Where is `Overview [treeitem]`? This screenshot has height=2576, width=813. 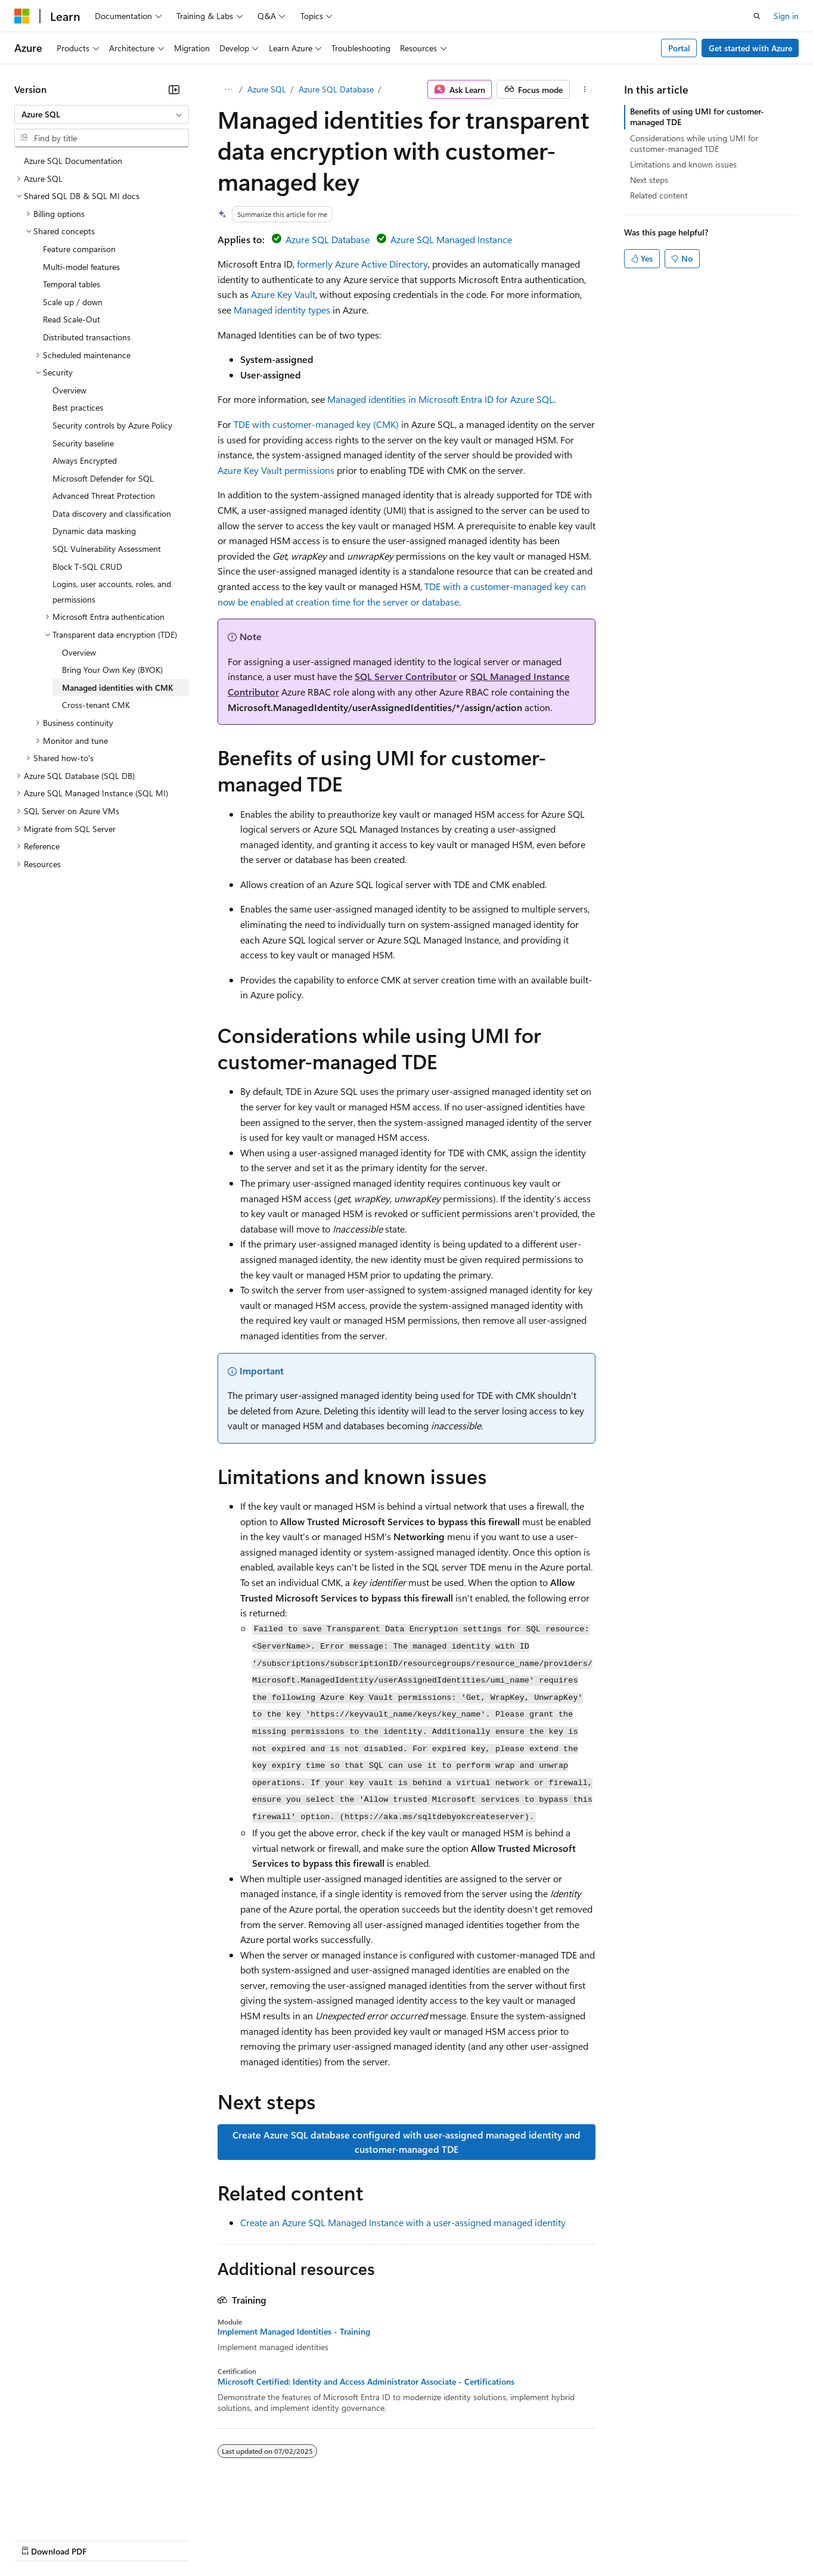
Overview [treeitem] is located at coordinates (69, 390).